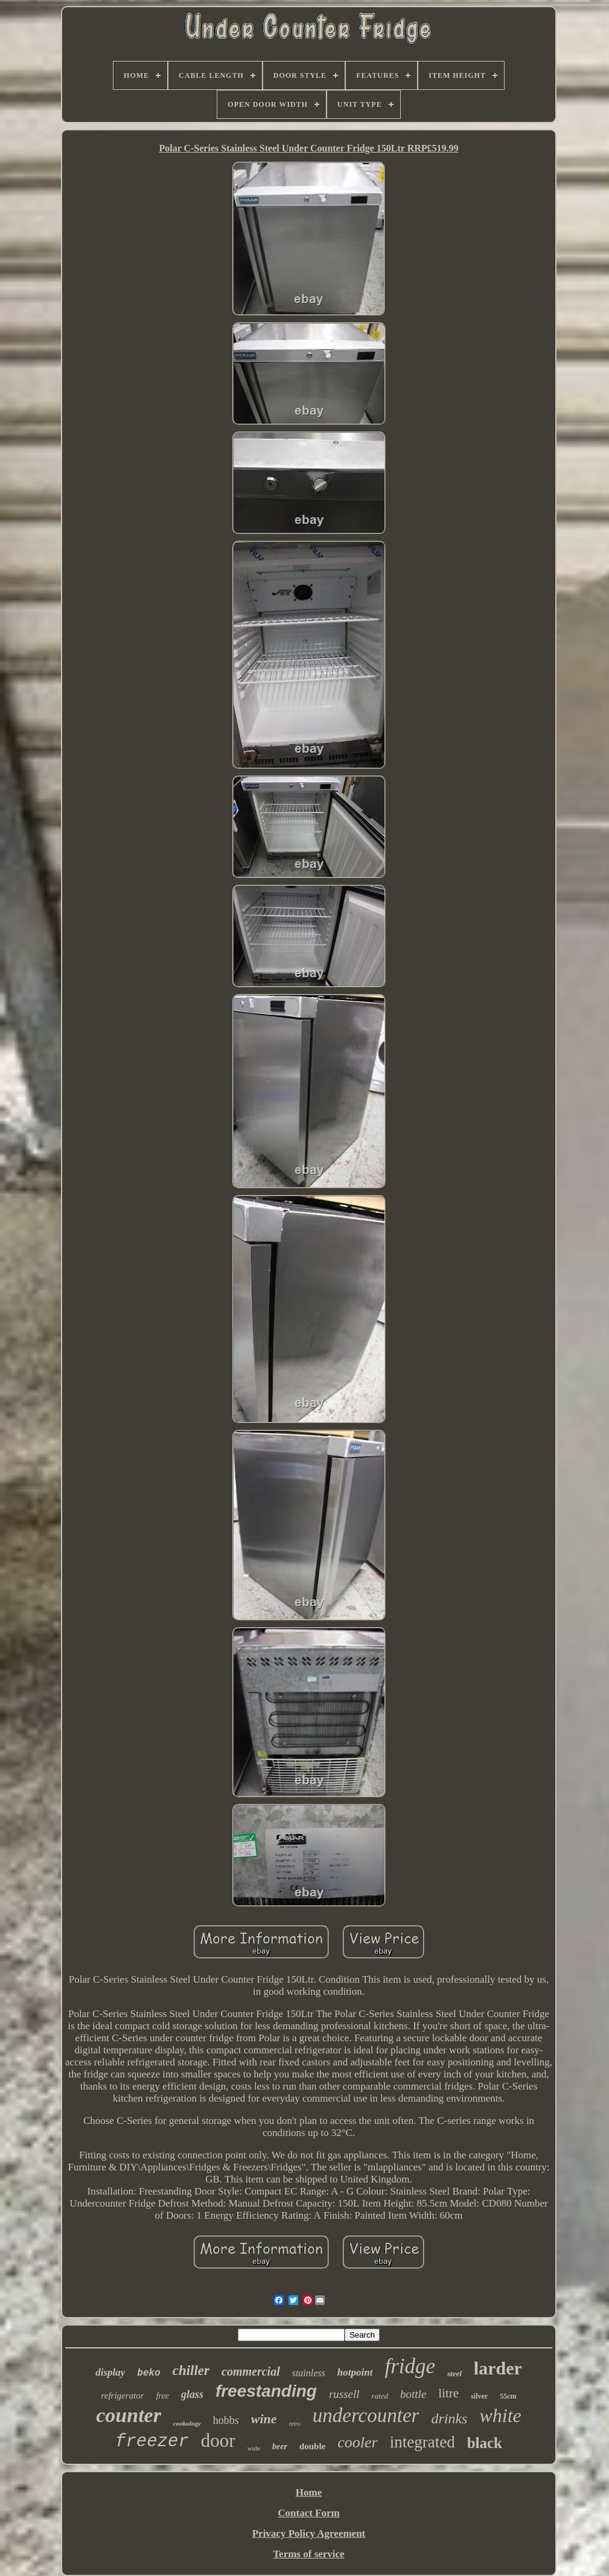  I want to click on beko, so click(148, 2373).